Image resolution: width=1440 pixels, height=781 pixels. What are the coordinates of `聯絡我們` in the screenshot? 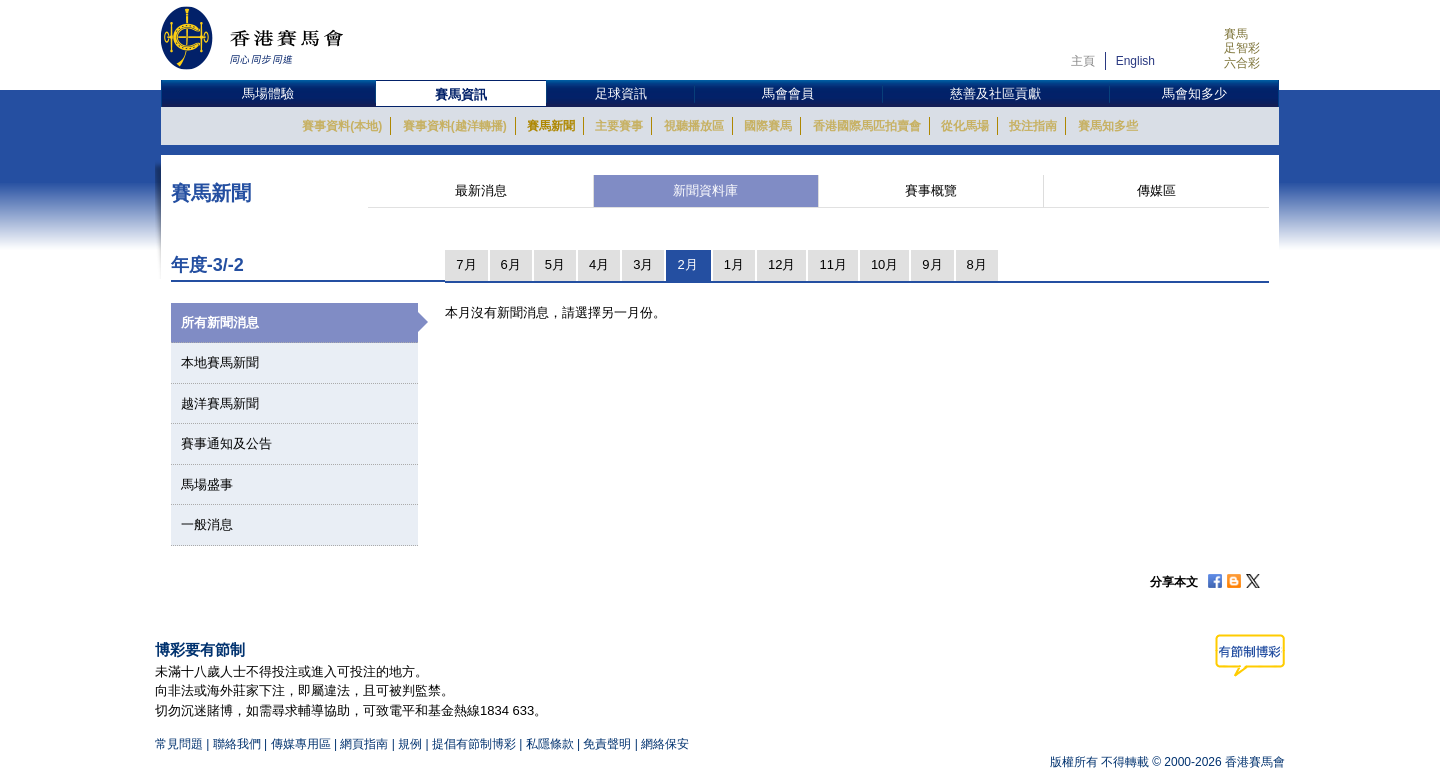 It's located at (237, 744).